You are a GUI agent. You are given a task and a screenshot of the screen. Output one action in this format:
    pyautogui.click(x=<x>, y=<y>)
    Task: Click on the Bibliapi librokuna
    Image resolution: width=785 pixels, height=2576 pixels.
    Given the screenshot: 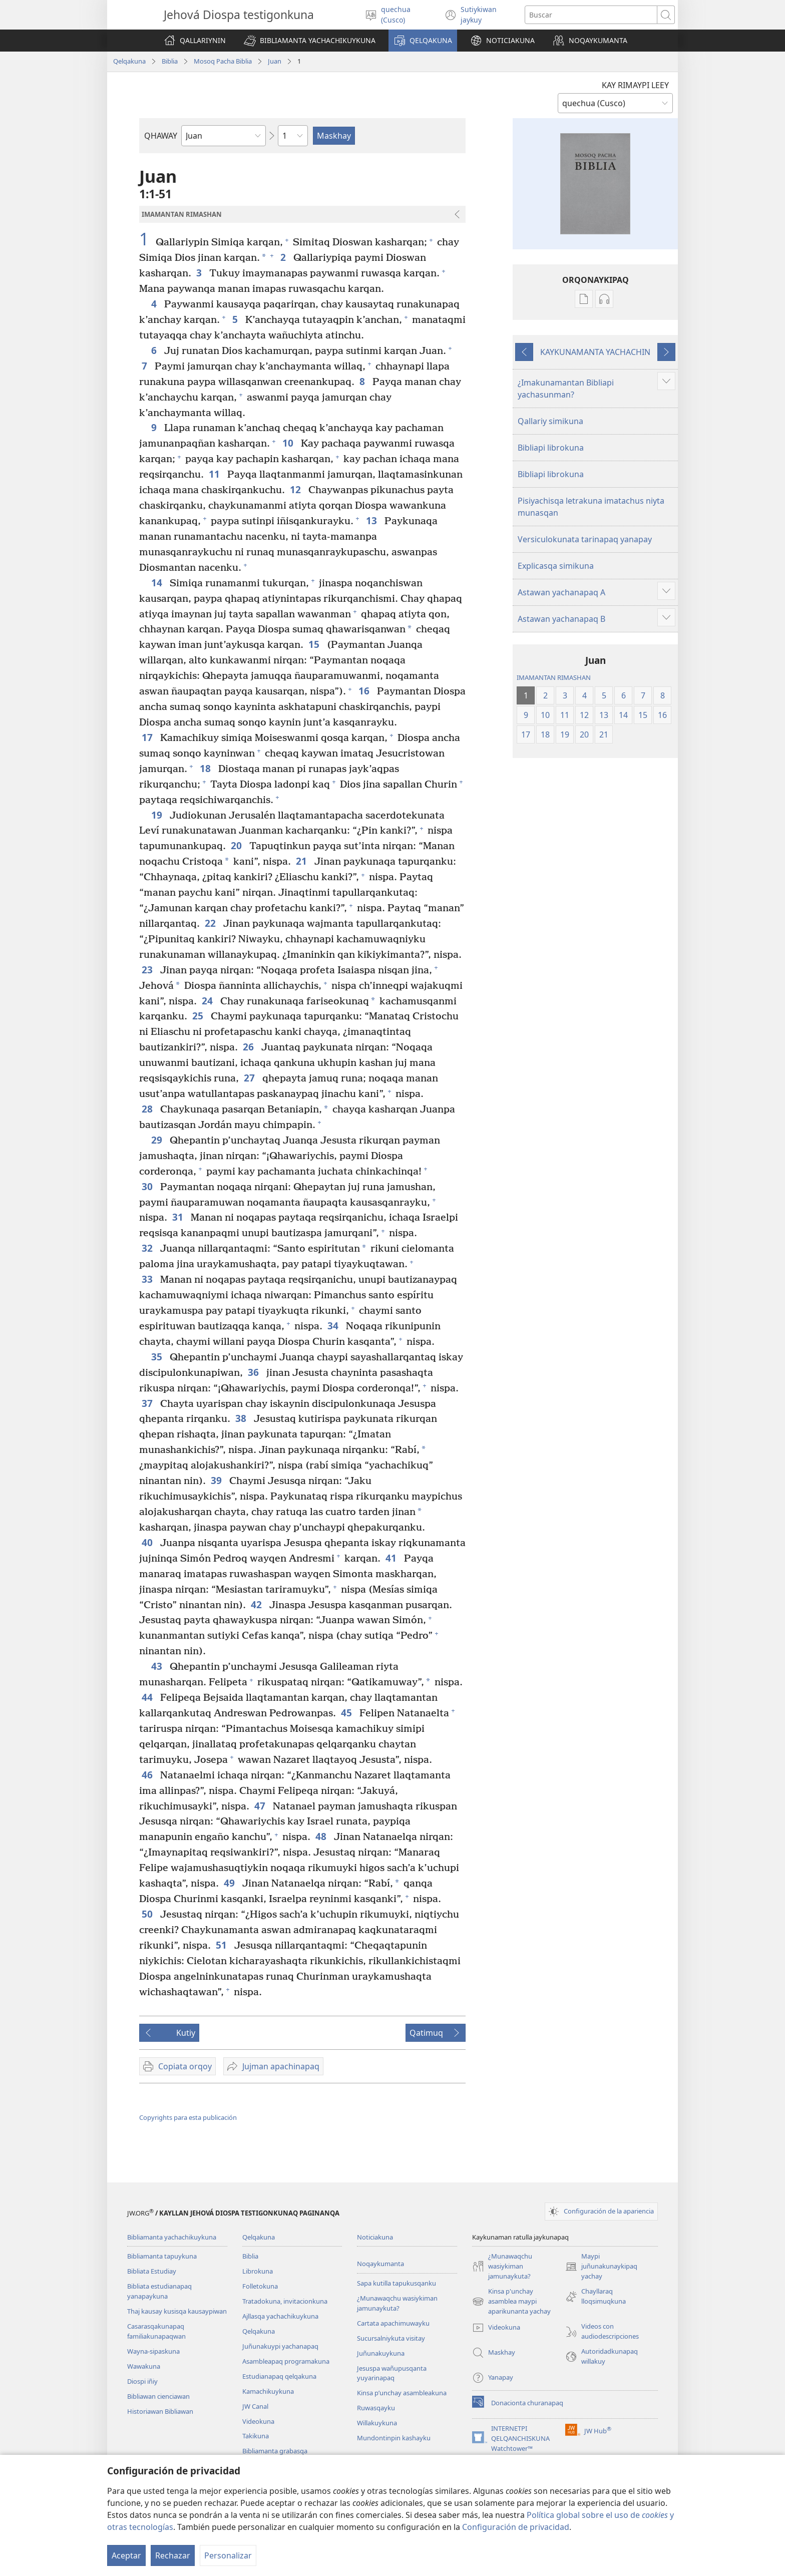 What is the action you would take?
    pyautogui.click(x=551, y=447)
    